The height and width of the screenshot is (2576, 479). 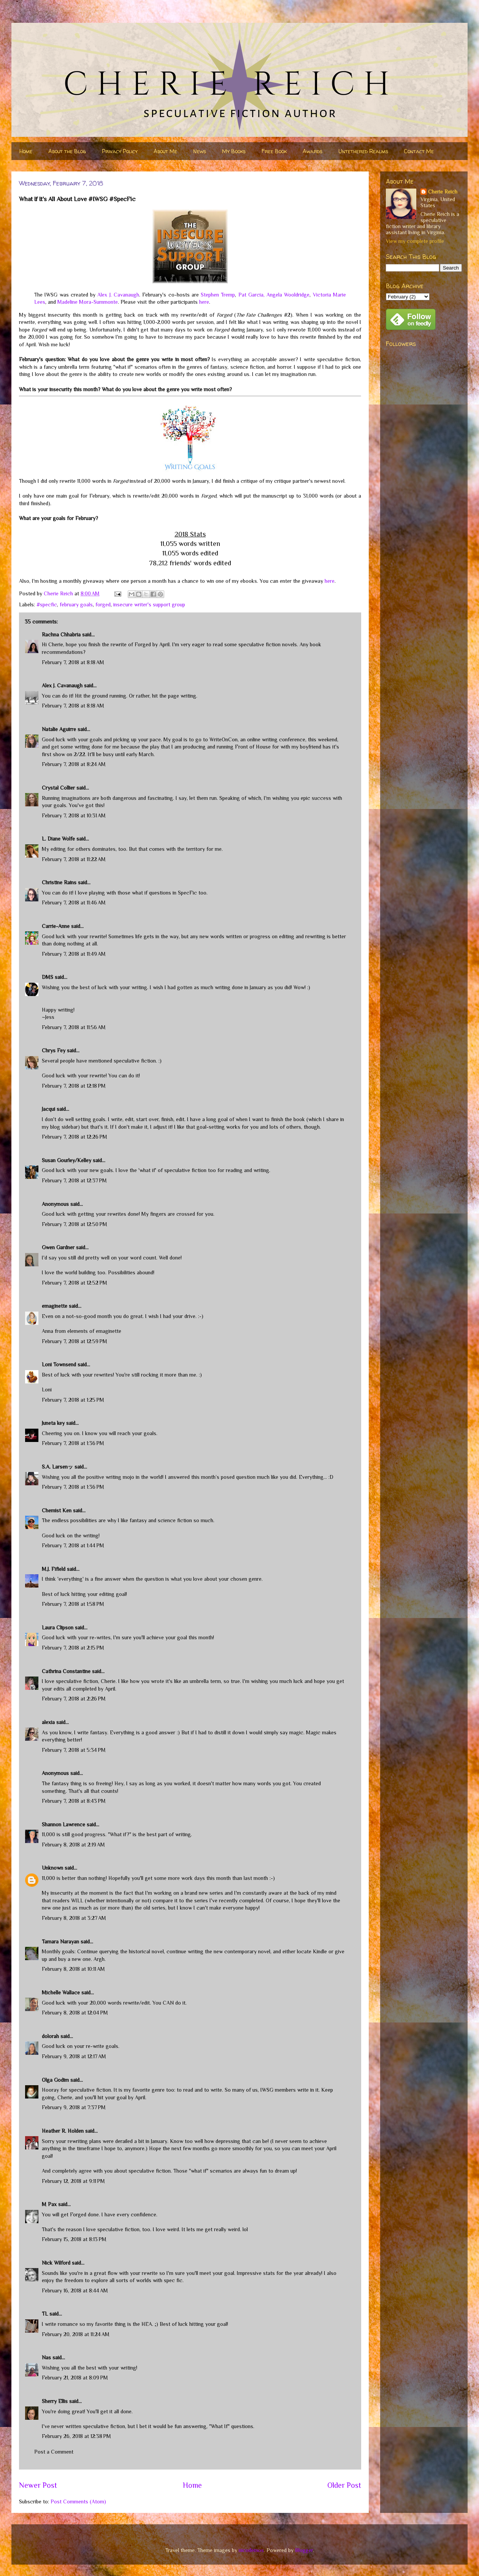 I want to click on Susan Gourley/Kelley, so click(x=66, y=1160).